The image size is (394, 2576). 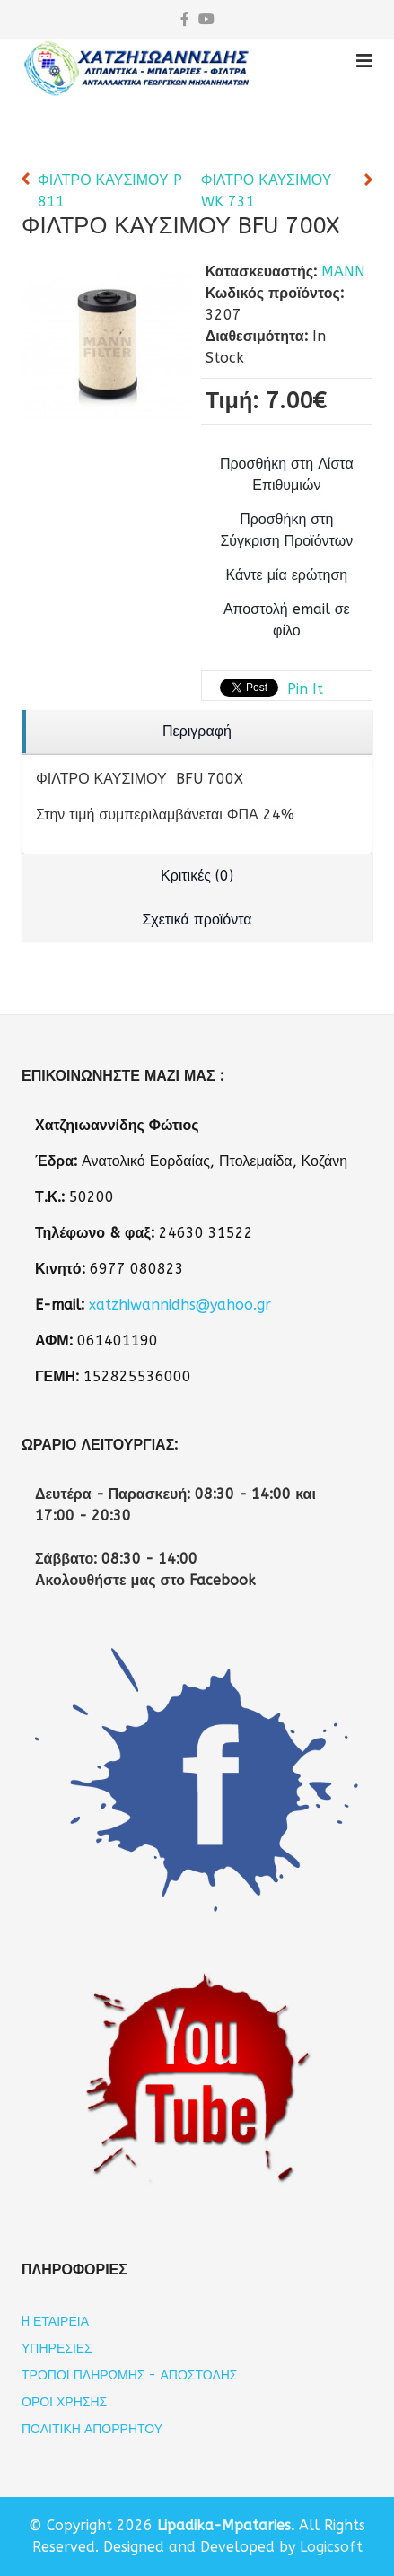 What do you see at coordinates (287, 474) in the screenshot?
I see `Προσθήκη στη Λίστα Επιθυμιών` at bounding box center [287, 474].